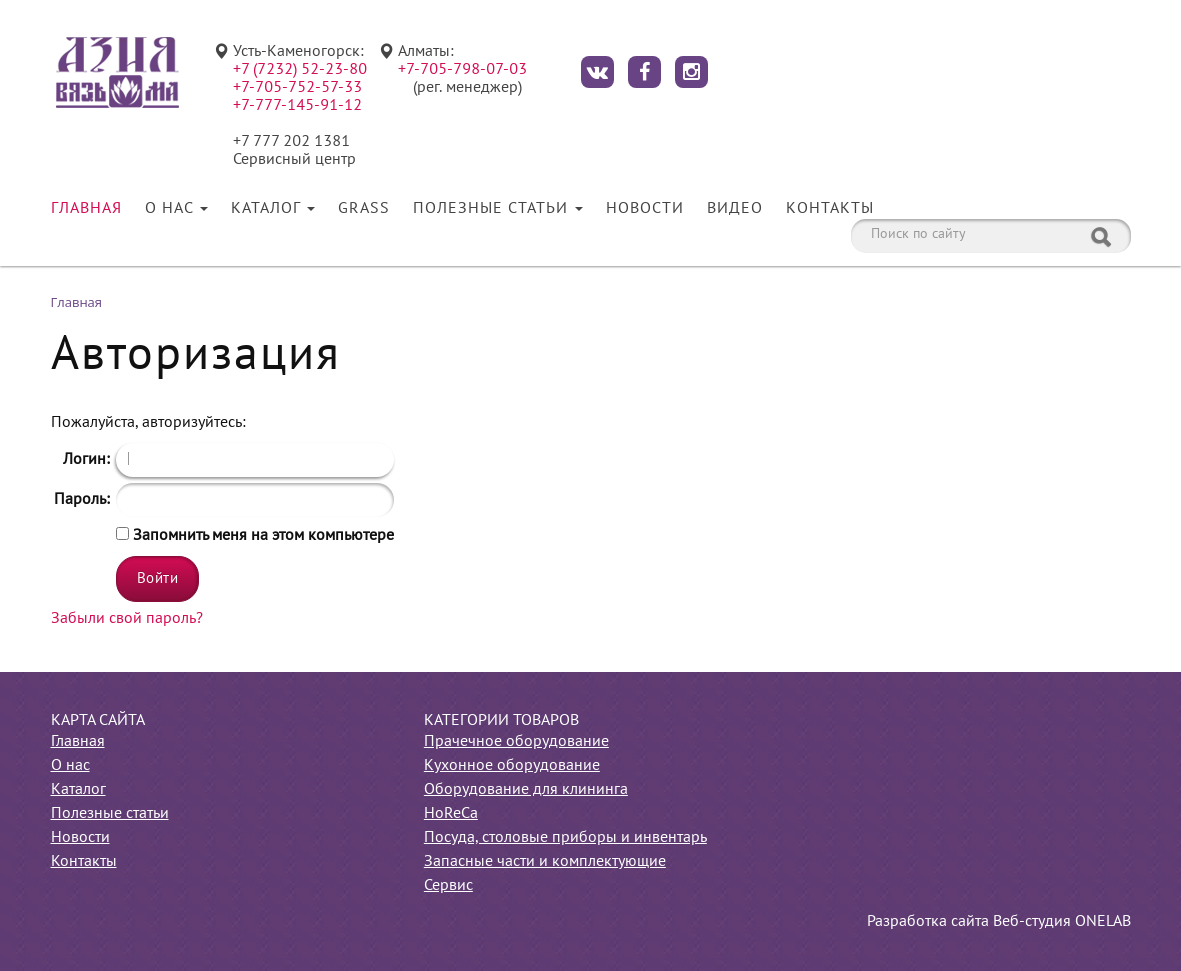 This screenshot has width=1181, height=971. I want to click on Кухонное оборудование, so click(512, 766).